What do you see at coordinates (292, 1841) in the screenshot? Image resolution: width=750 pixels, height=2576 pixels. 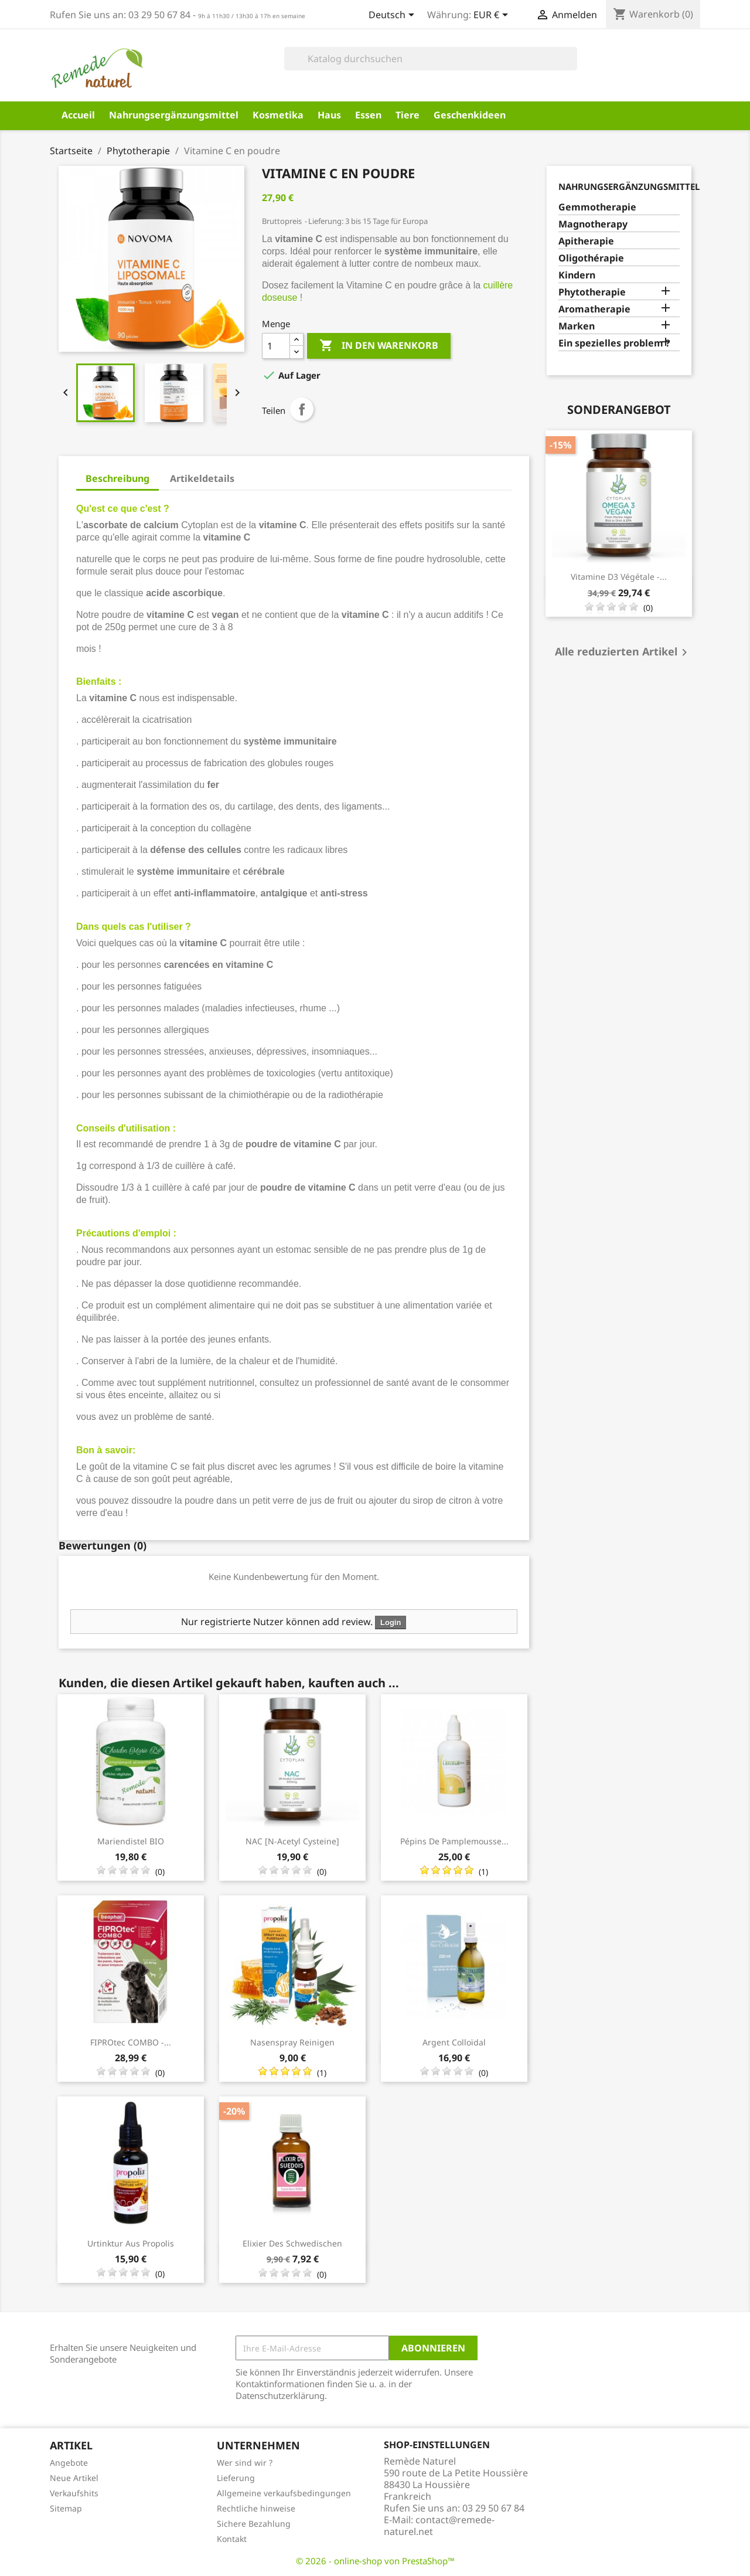 I see `NAC [N-Acetyl Cysteine]` at bounding box center [292, 1841].